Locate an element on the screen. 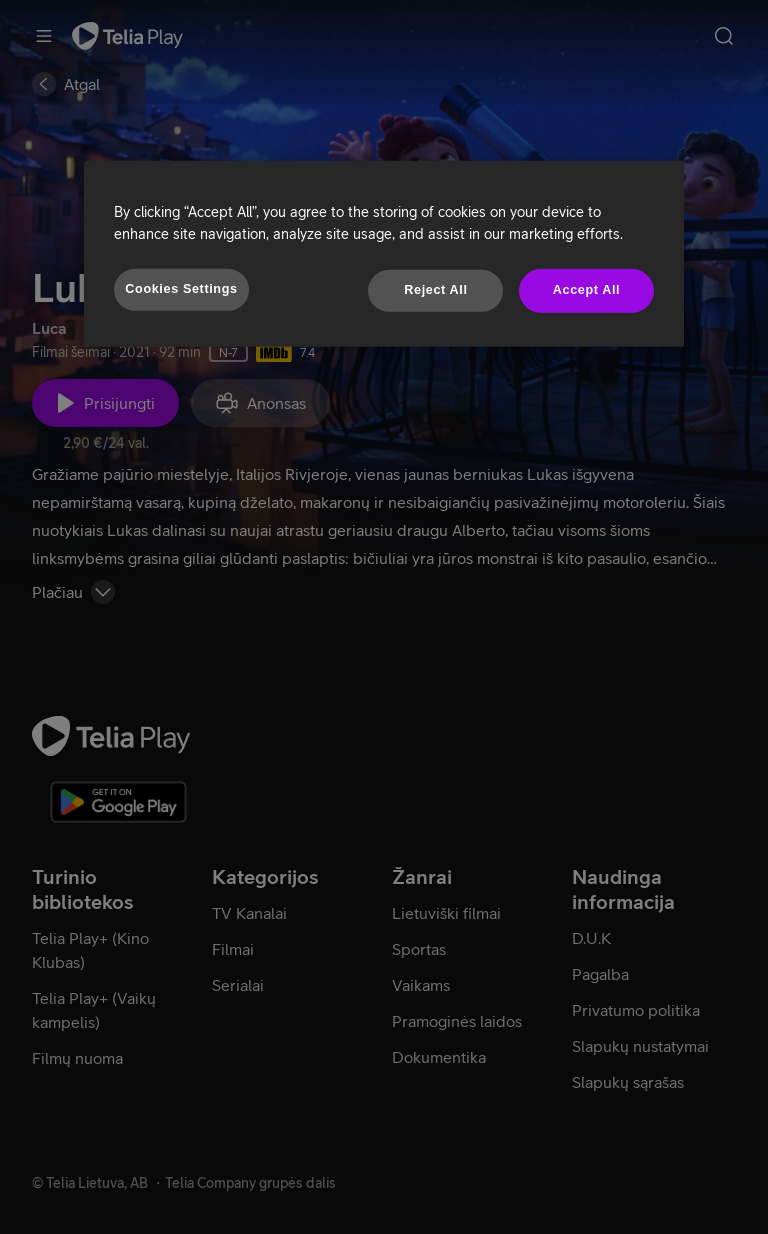 Image resolution: width=768 pixels, height=1234 pixels. Reject All is located at coordinates (435, 290).